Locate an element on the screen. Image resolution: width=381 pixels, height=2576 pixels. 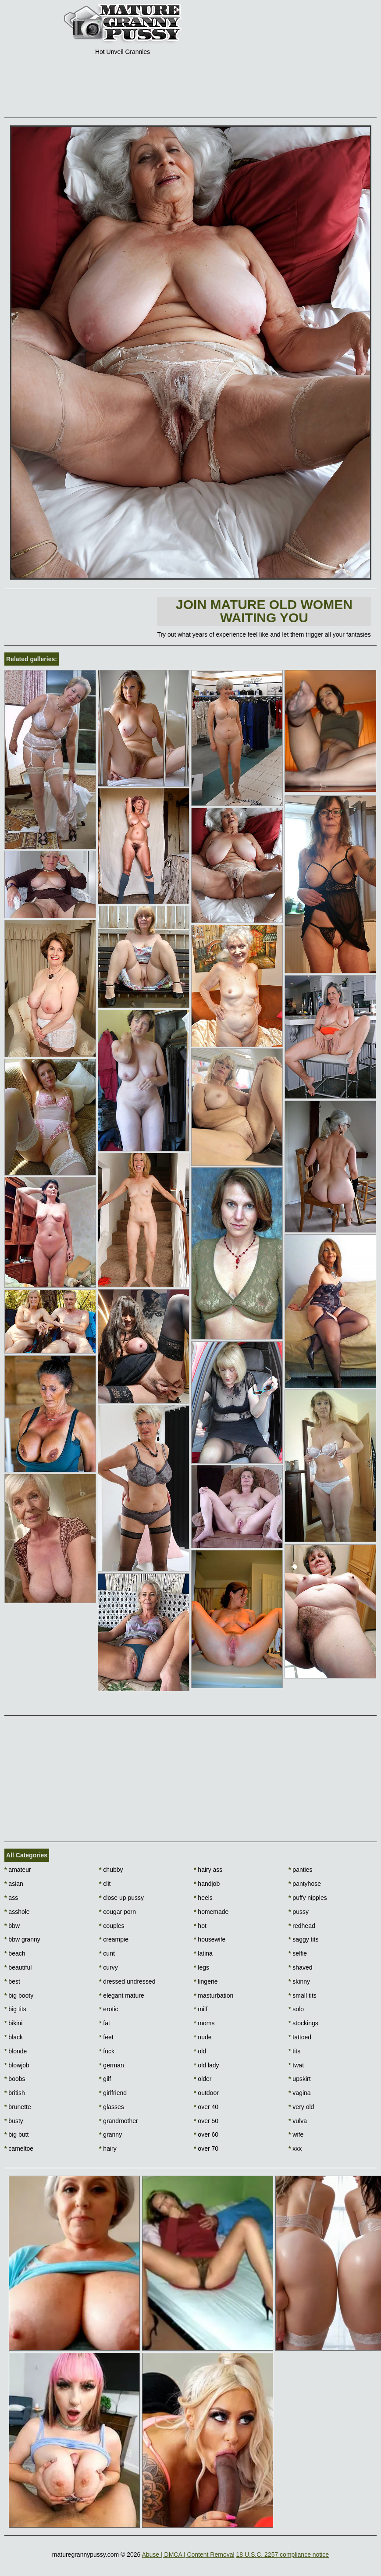
big booty is located at coordinates (18, 1995).